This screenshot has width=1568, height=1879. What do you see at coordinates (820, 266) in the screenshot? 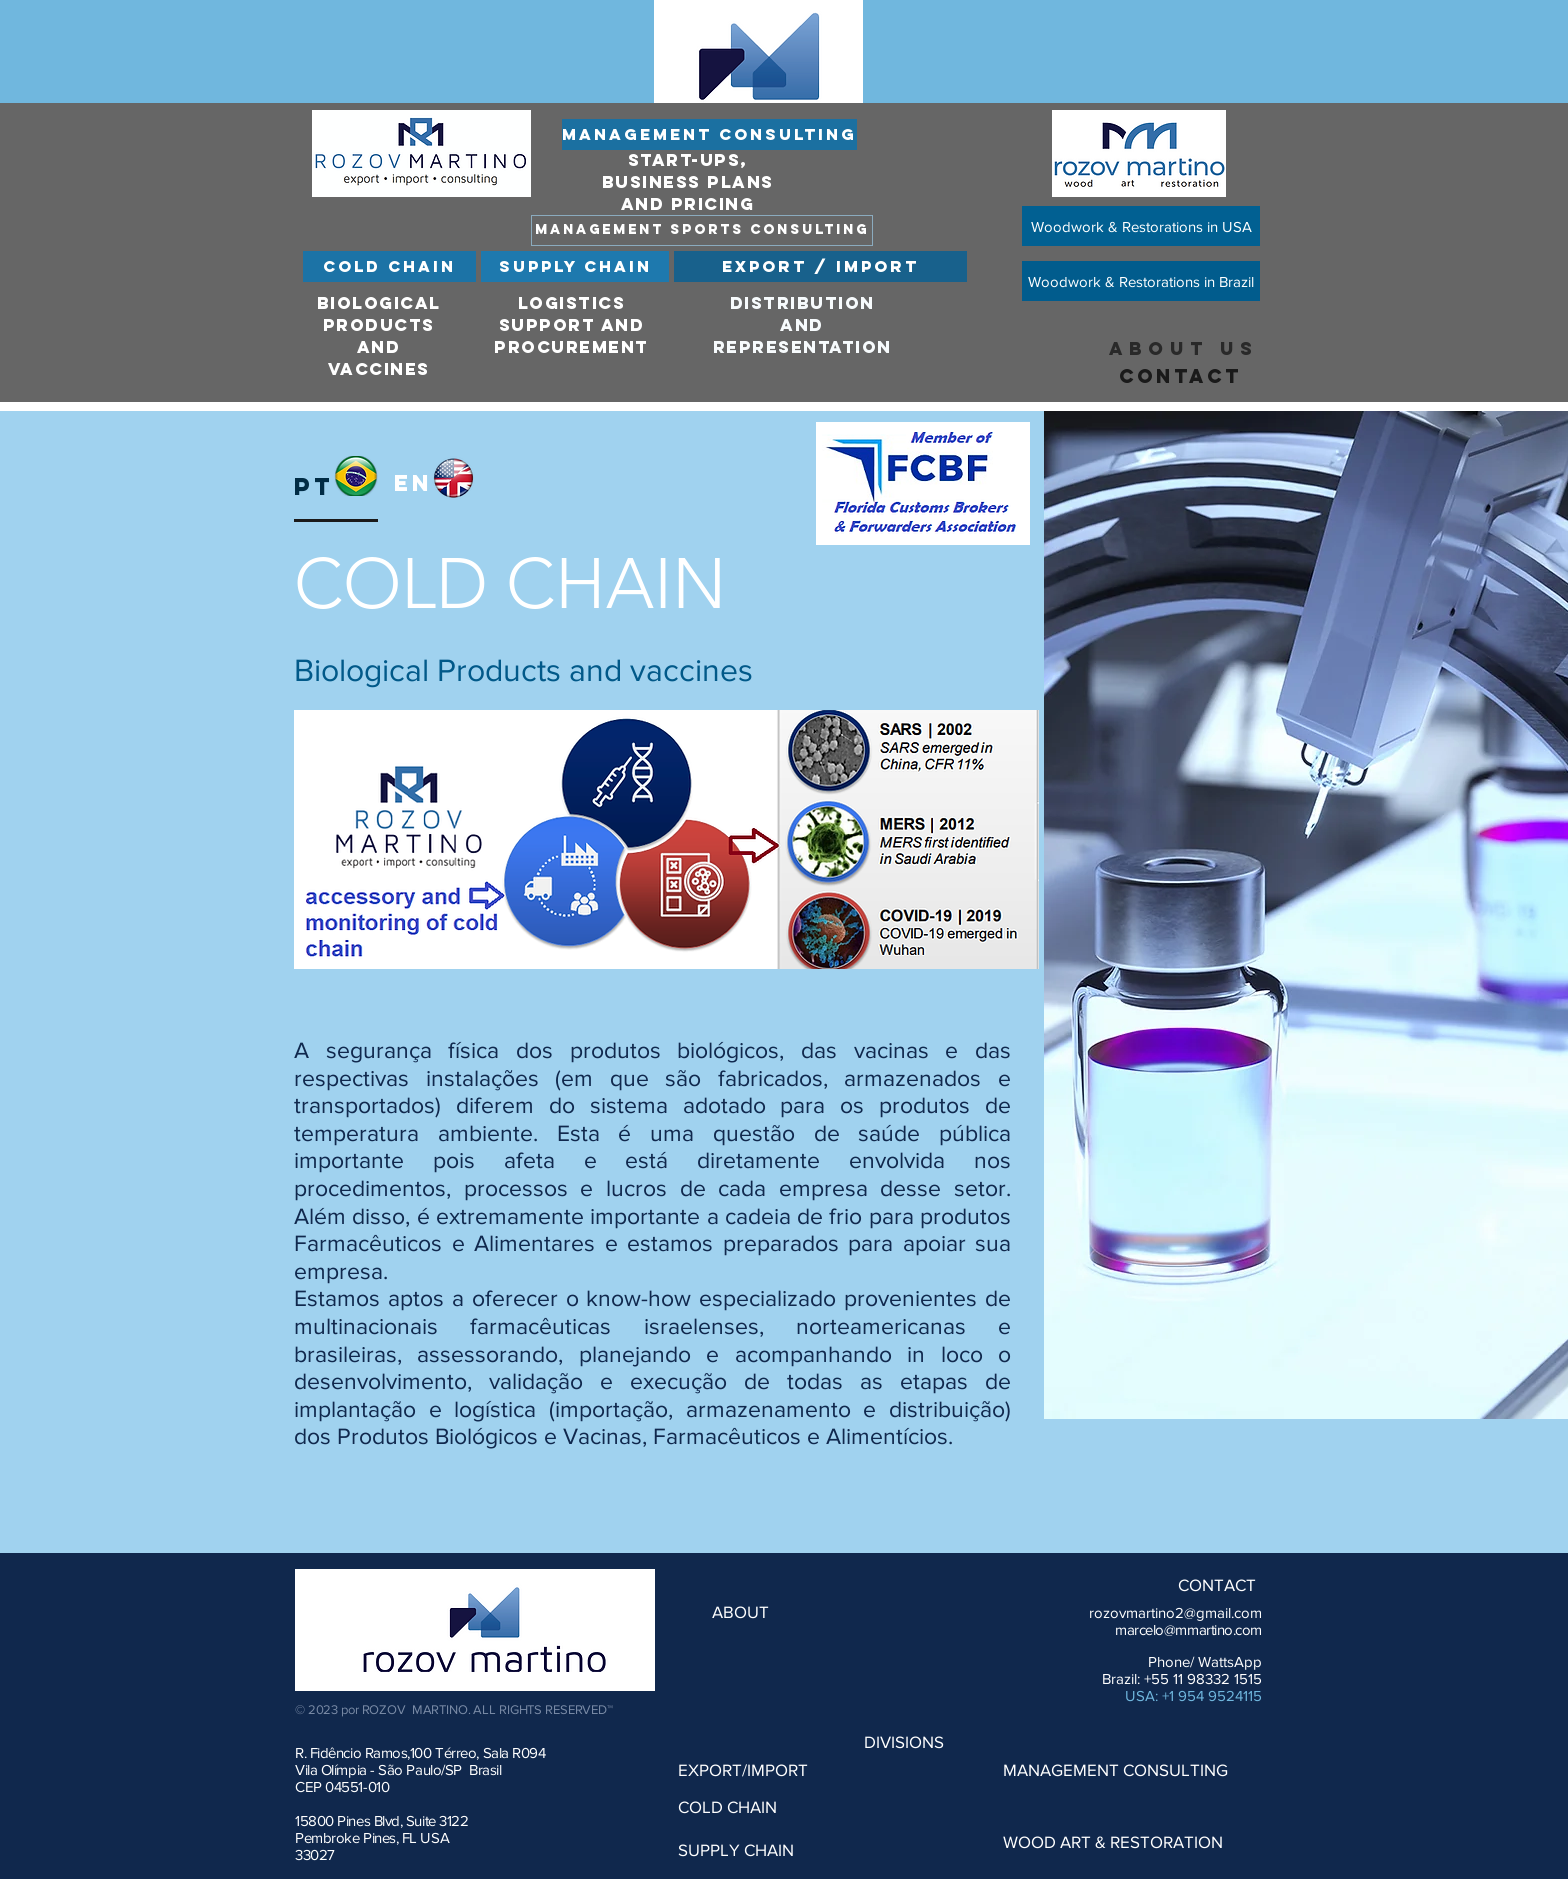
I see `[EXPORT / IMPORT]` at bounding box center [820, 266].